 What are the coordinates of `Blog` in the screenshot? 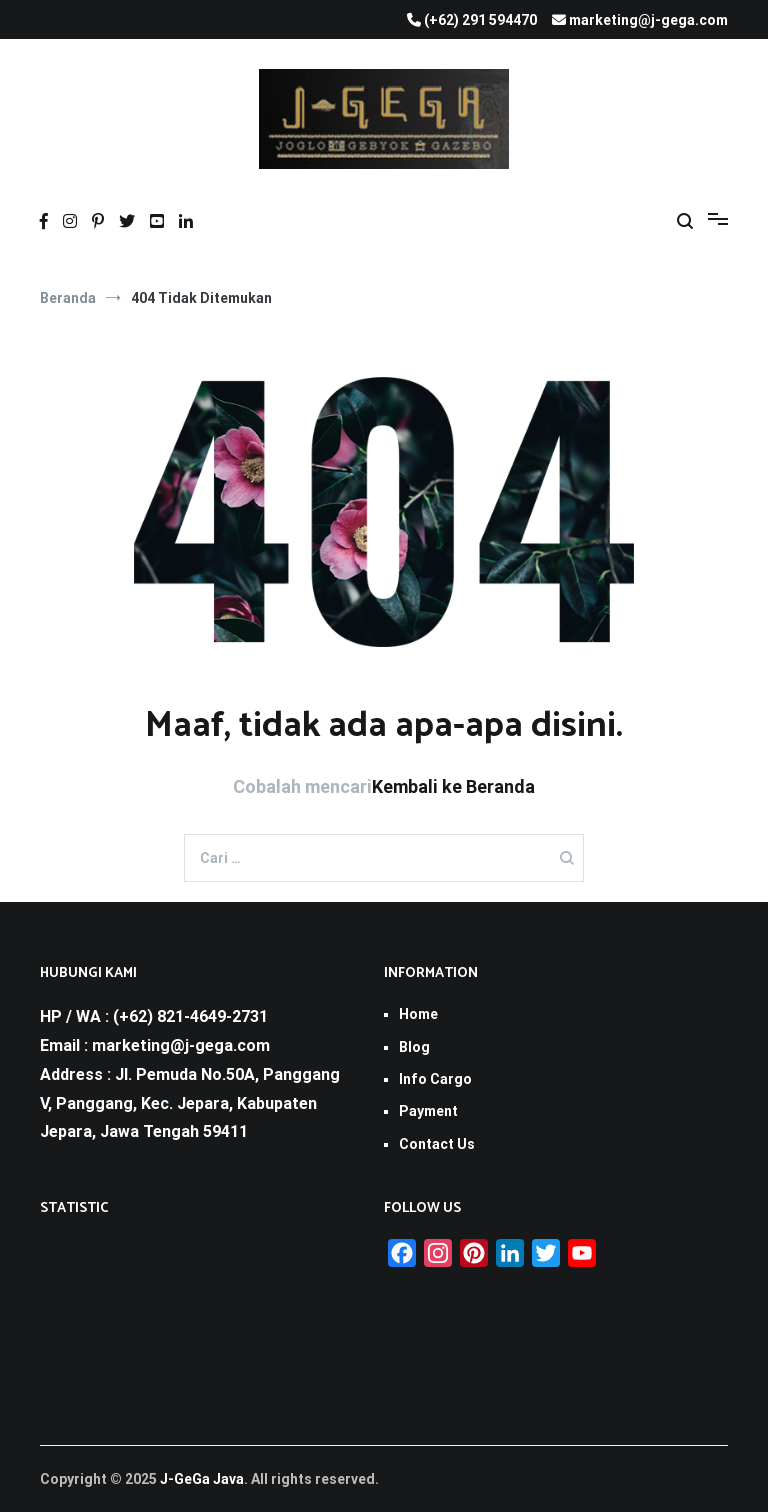 It's located at (414, 1047).